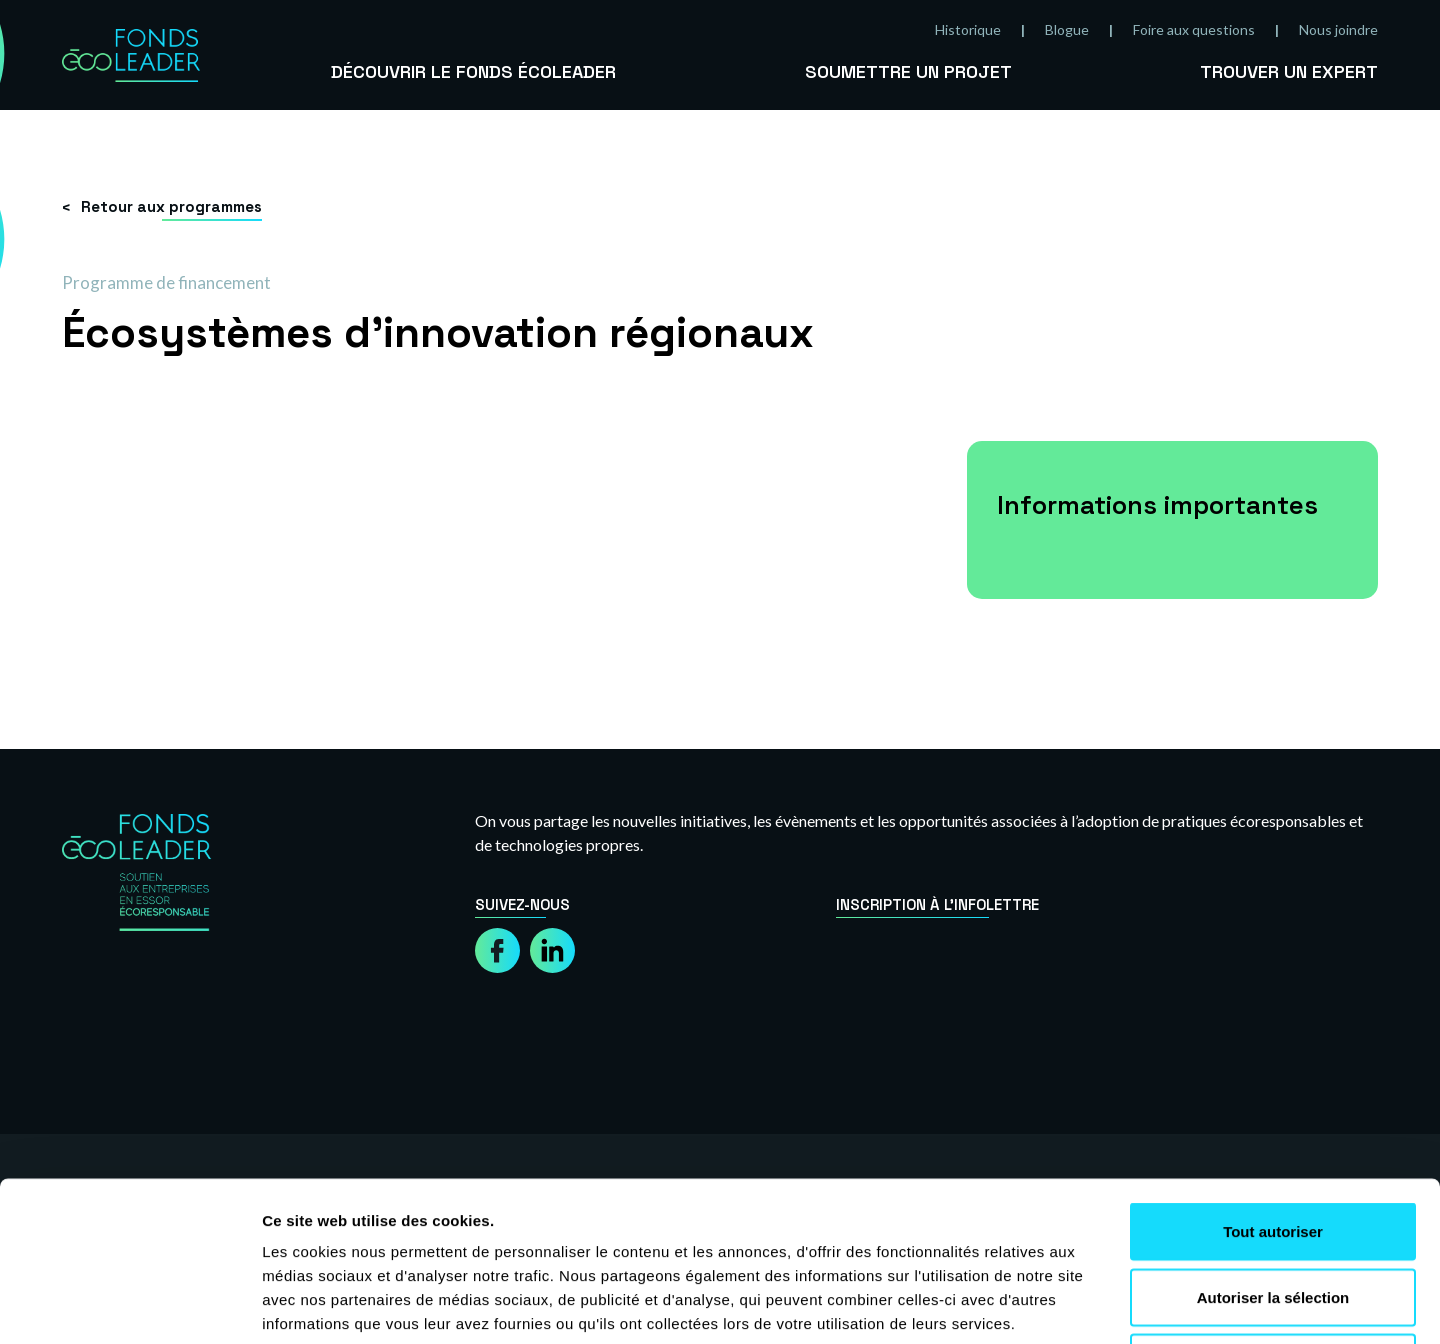  I want to click on Soumettre un projet, so click(908, 71).